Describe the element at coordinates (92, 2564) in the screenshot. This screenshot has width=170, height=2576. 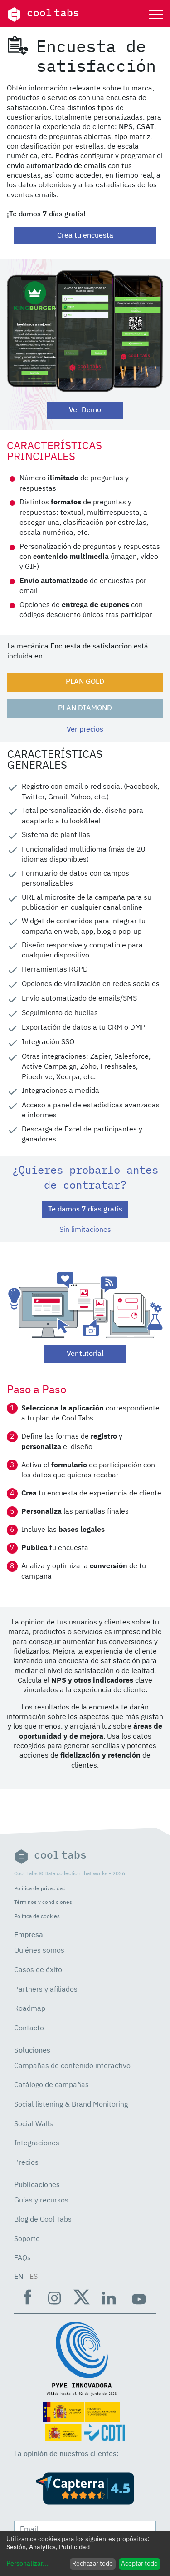
I see `Rechazar todo` at that location.